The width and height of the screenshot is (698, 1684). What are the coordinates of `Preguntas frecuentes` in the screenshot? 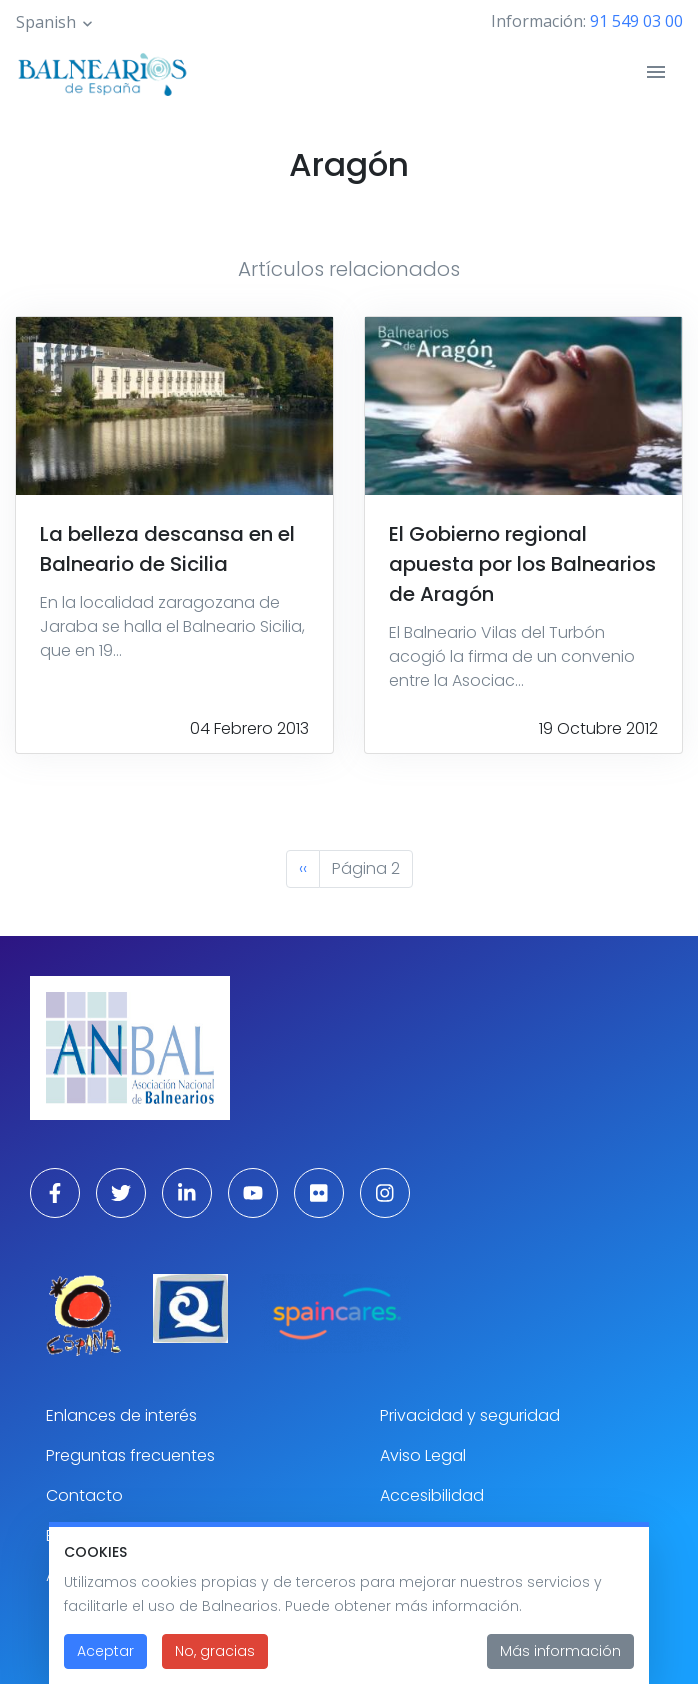 It's located at (130, 1455).